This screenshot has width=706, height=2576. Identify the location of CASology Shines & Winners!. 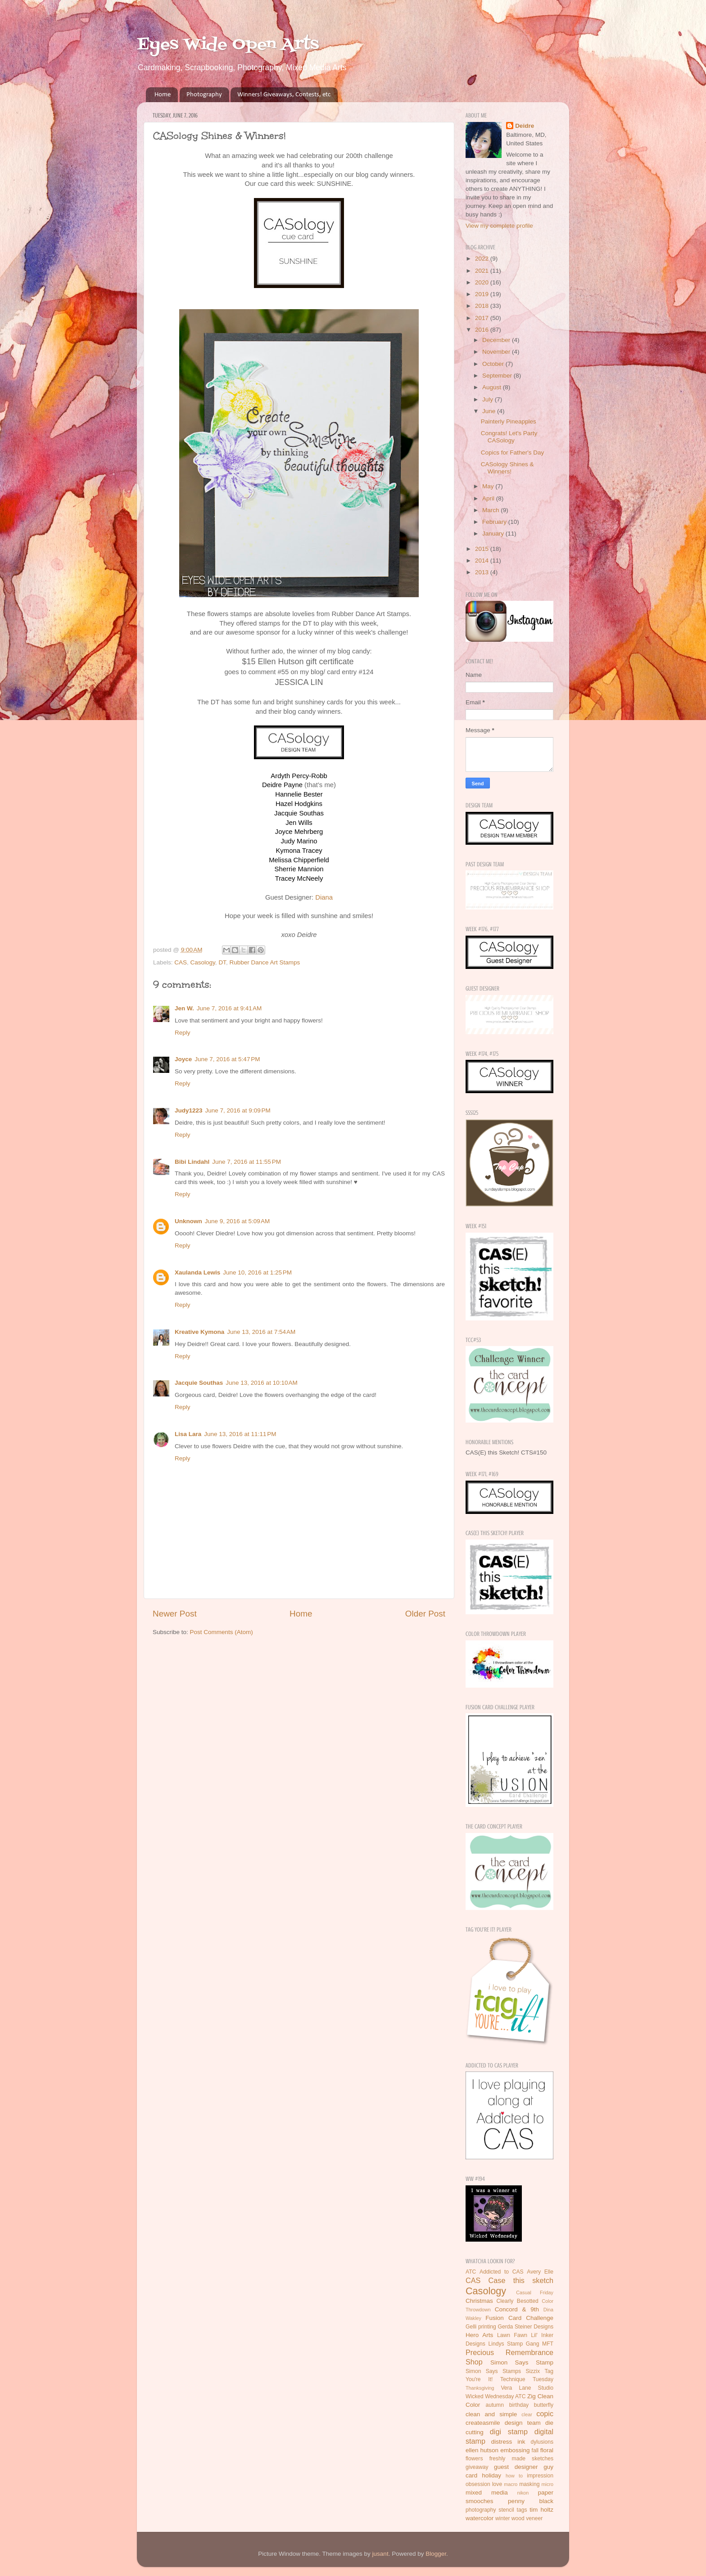
(507, 468).